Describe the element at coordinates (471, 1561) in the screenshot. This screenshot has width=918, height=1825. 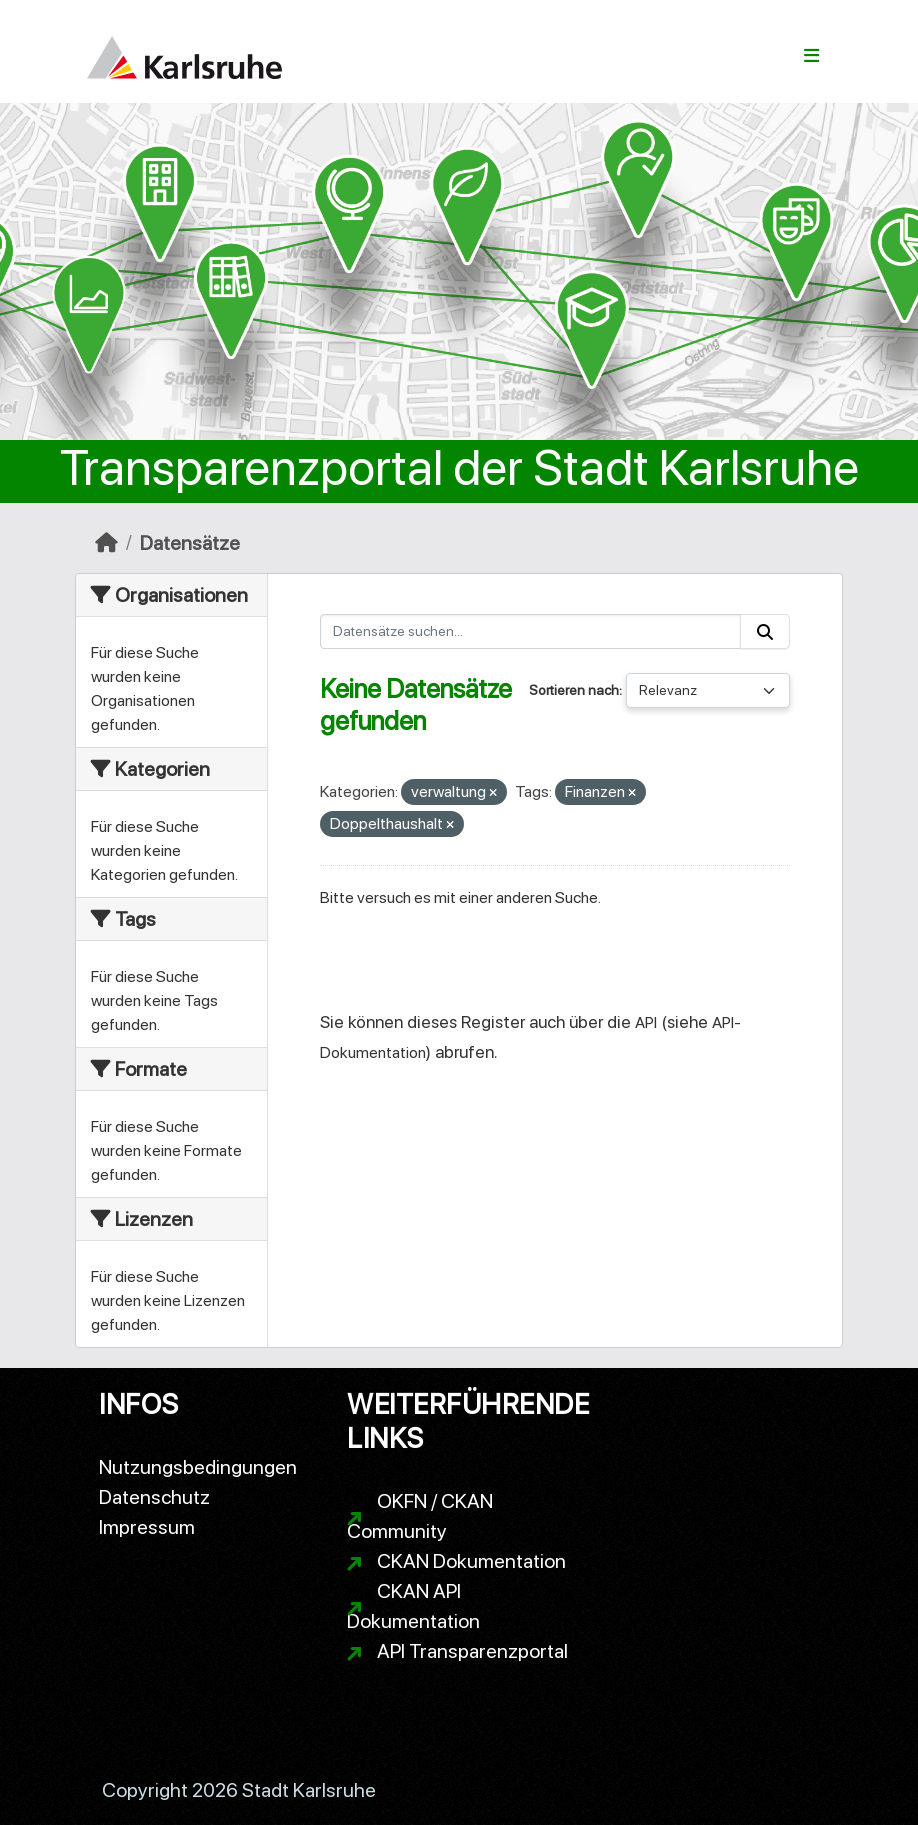
I see `CKAN Dokumentation` at that location.